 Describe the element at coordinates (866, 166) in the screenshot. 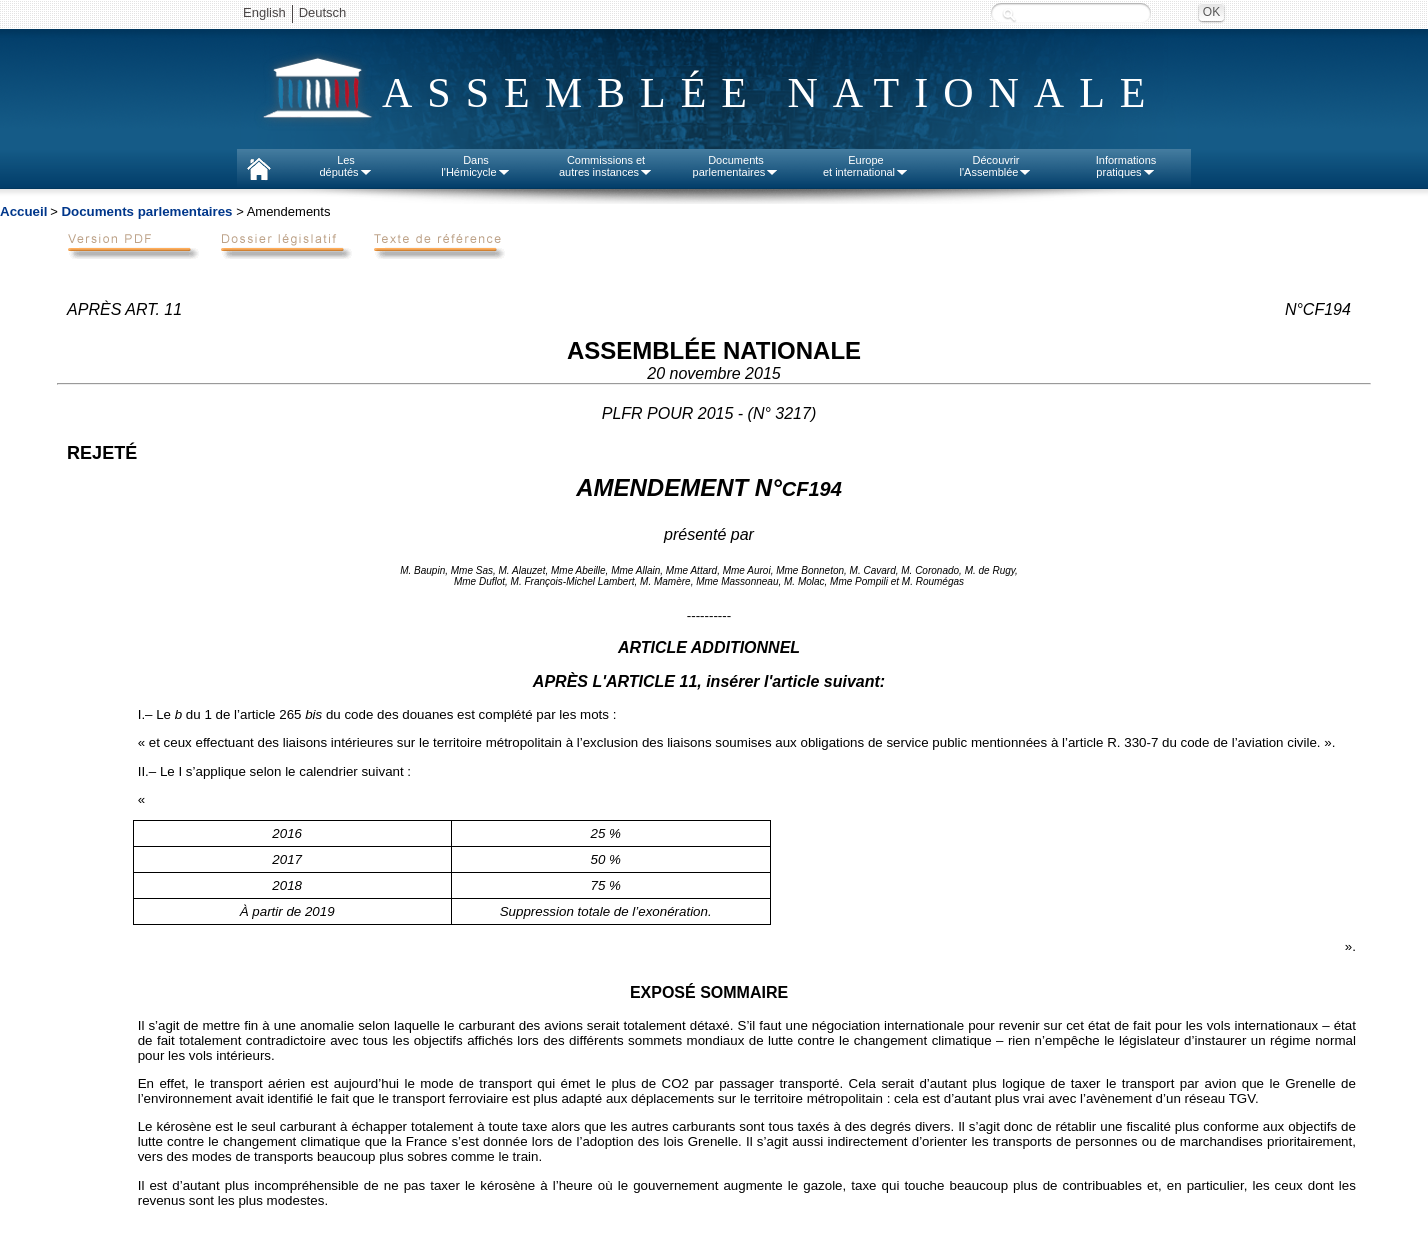

I see `Europeet international` at that location.